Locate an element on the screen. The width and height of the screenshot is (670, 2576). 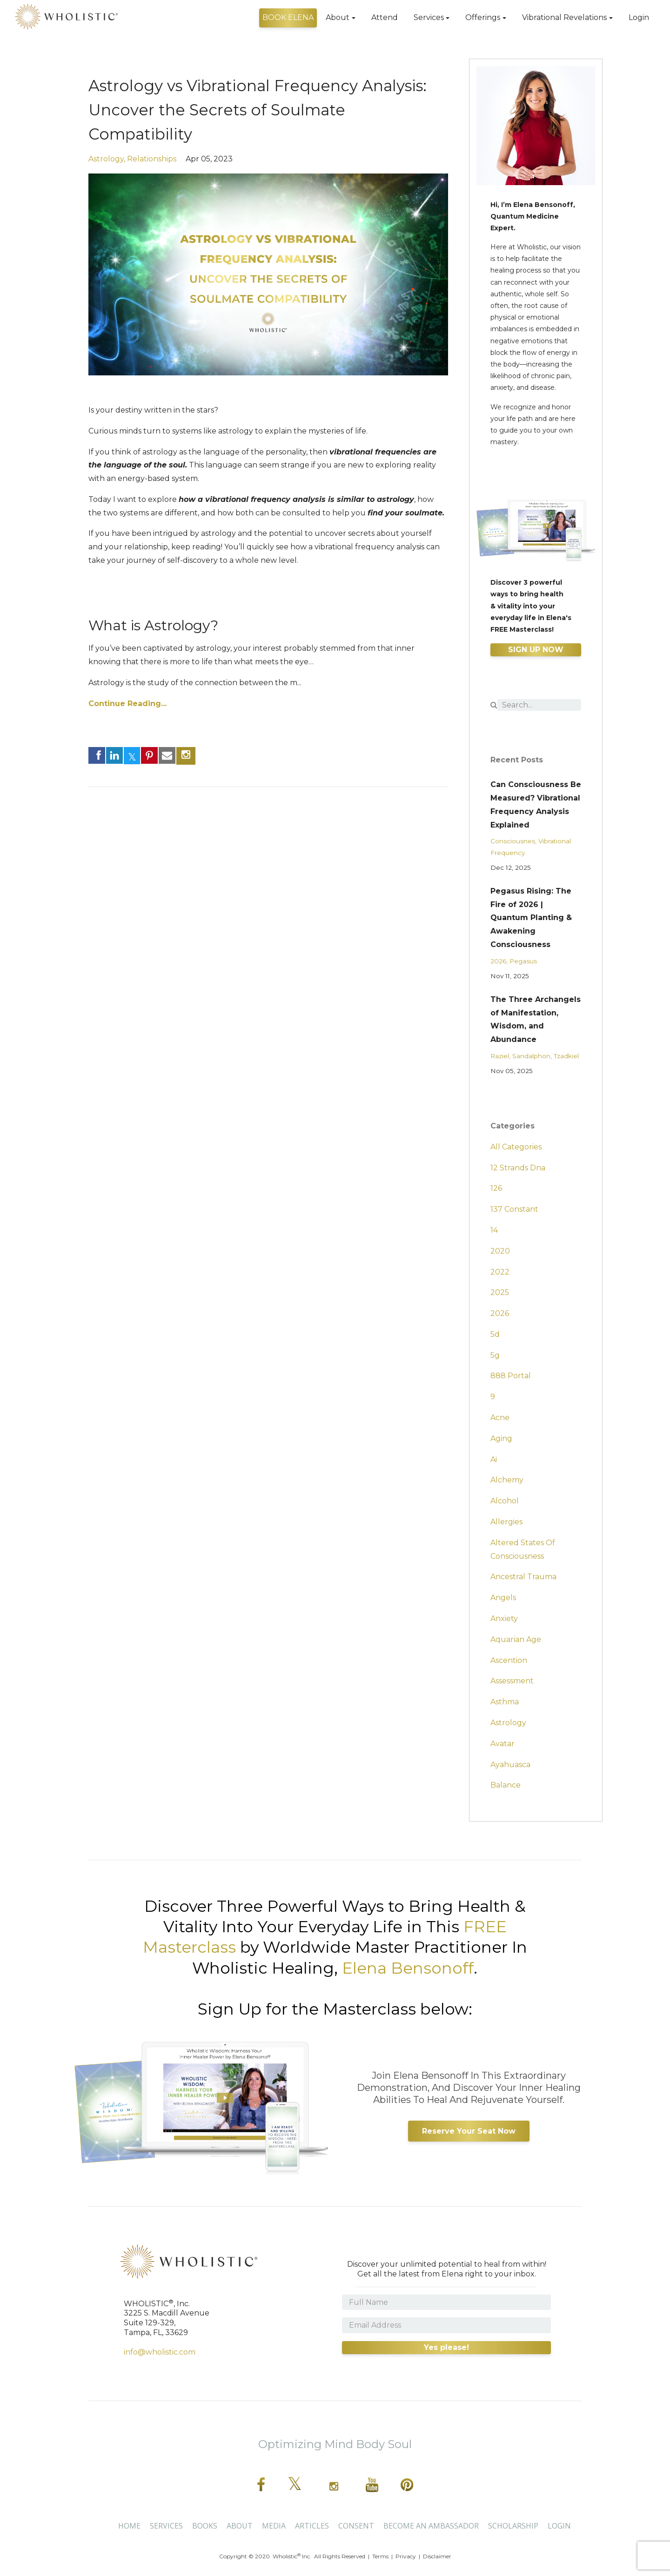
ai is located at coordinates (493, 1459).